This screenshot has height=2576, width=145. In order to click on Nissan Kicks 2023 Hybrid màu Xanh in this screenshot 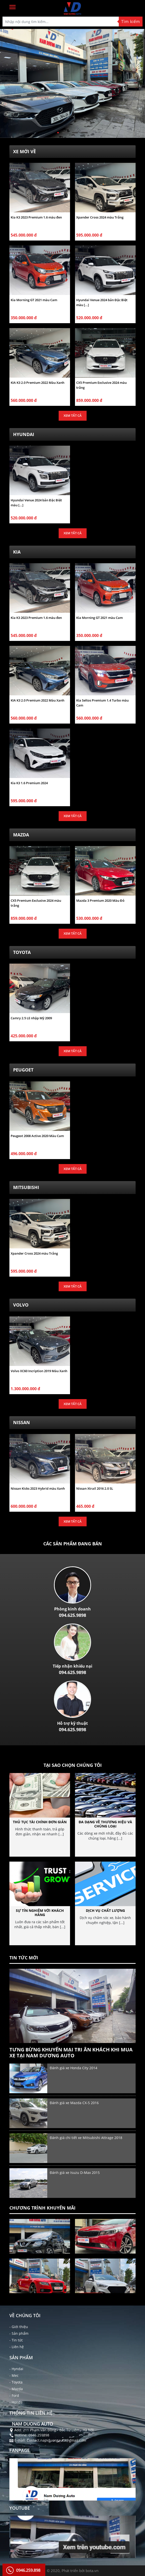, I will do `click(38, 1488)`.